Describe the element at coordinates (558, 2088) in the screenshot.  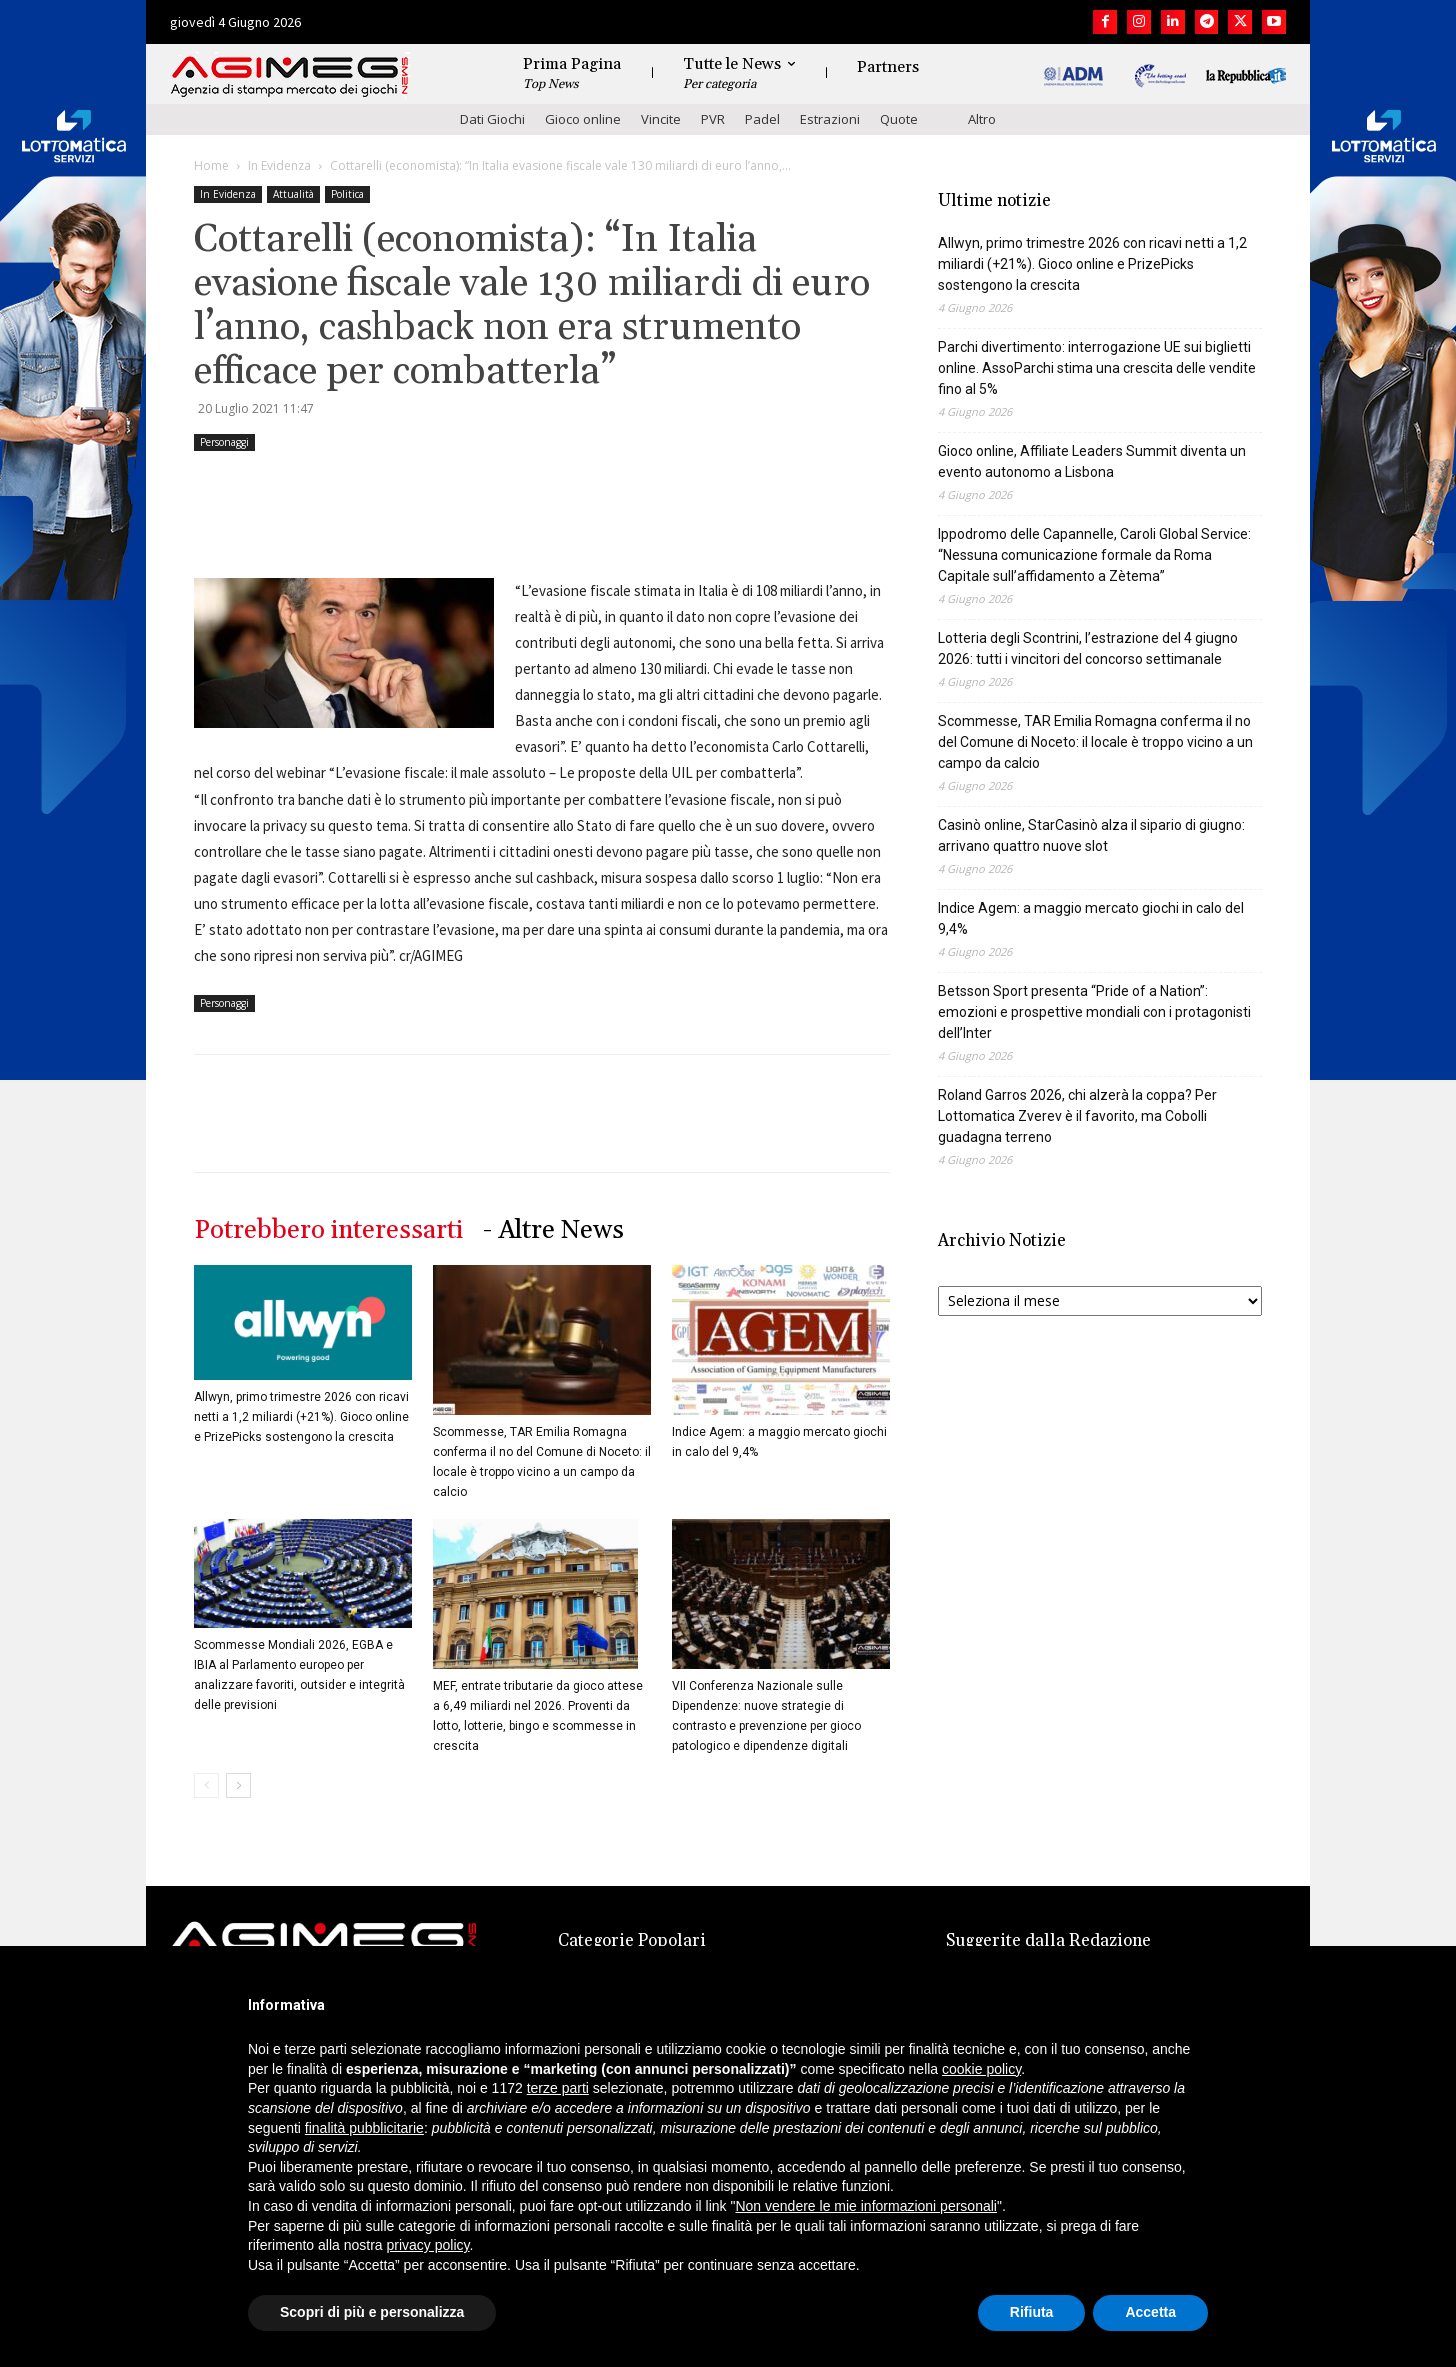
I see `terze parti` at that location.